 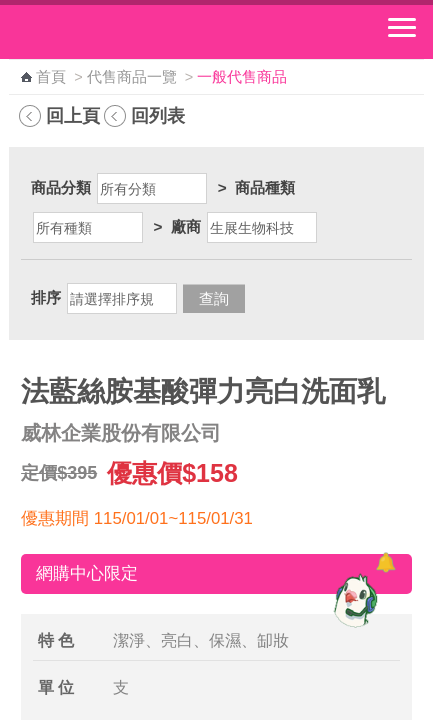 What do you see at coordinates (186, 226) in the screenshot?
I see `廠商` at bounding box center [186, 226].